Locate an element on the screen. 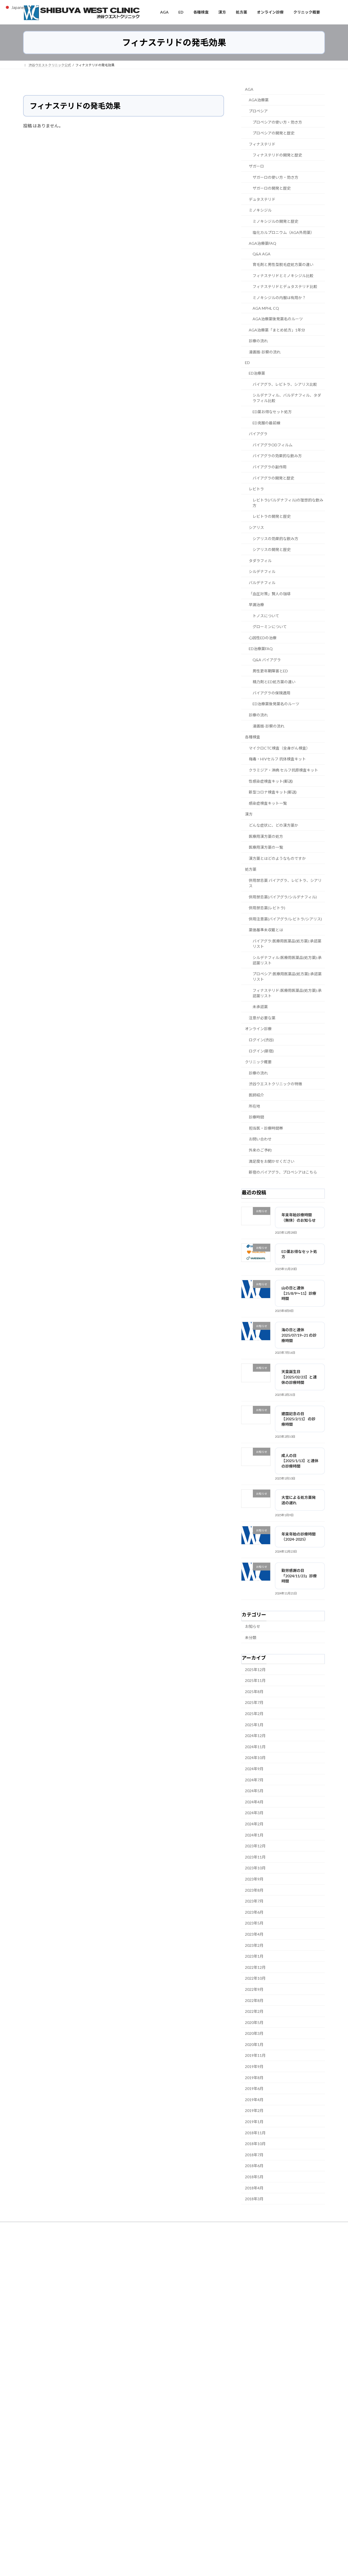 This screenshot has width=348, height=2576. 男性性腺機能低下症 is located at coordinates (146, 2421).